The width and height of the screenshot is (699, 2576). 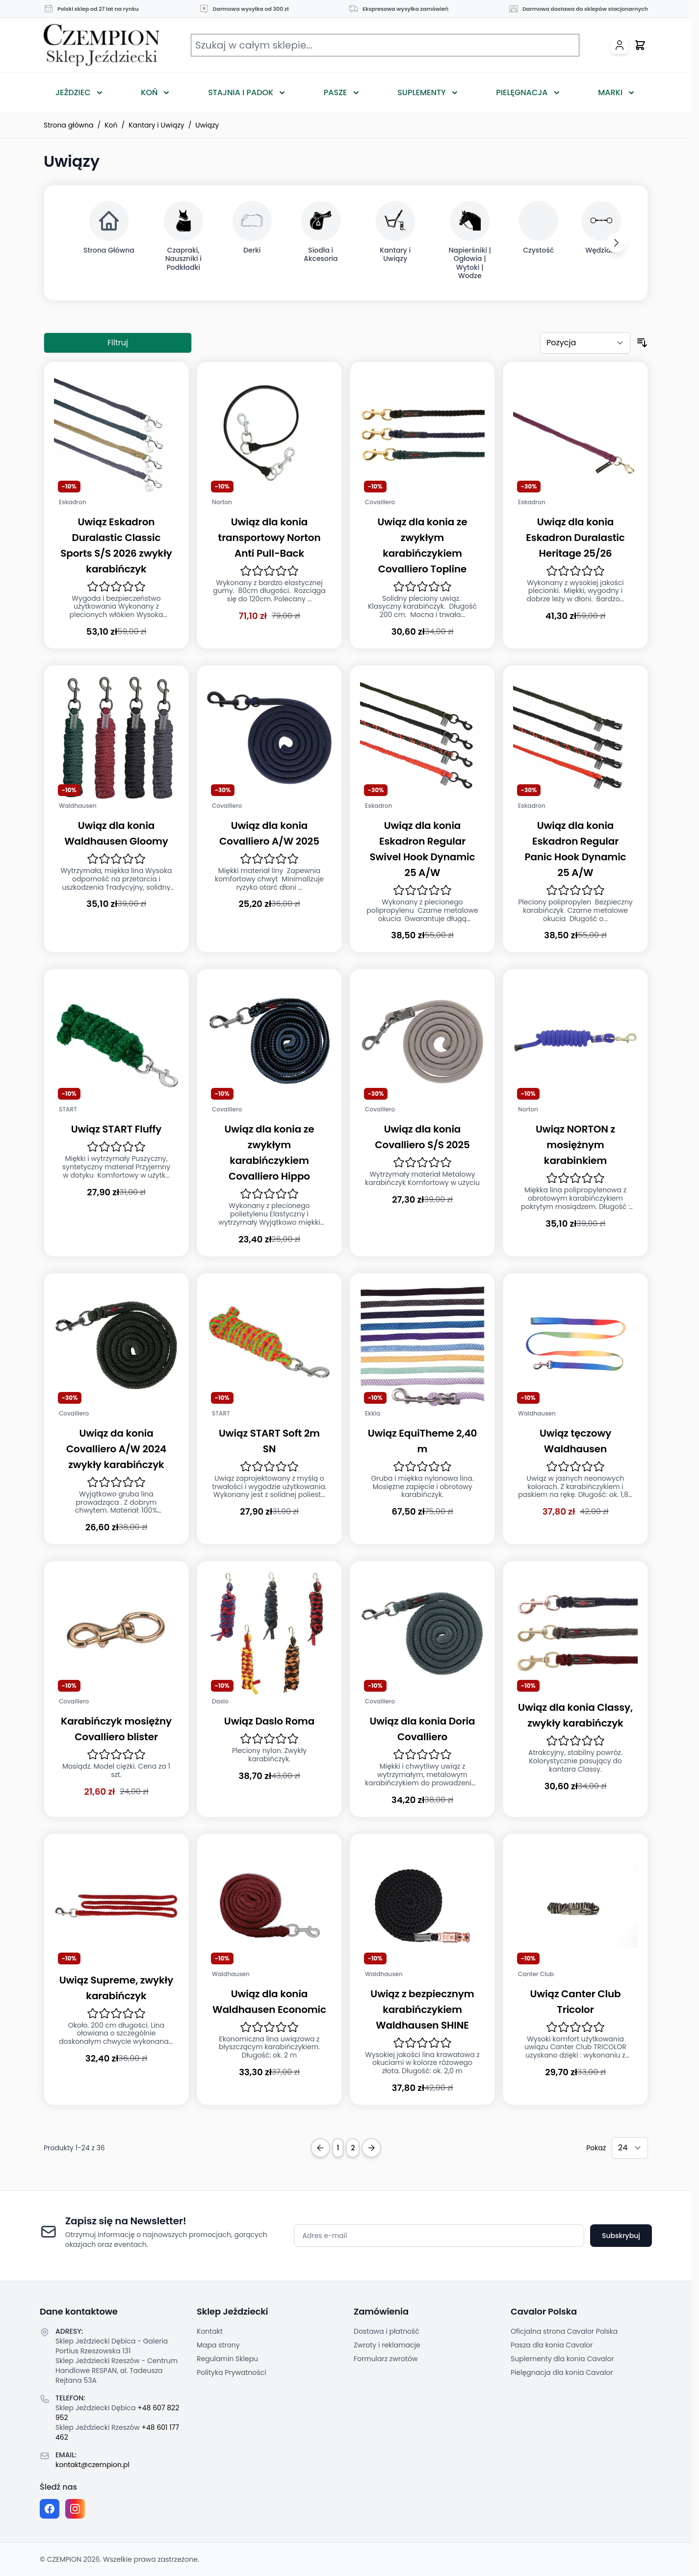 What do you see at coordinates (75, 2509) in the screenshot?
I see `[Instagram page]` at bounding box center [75, 2509].